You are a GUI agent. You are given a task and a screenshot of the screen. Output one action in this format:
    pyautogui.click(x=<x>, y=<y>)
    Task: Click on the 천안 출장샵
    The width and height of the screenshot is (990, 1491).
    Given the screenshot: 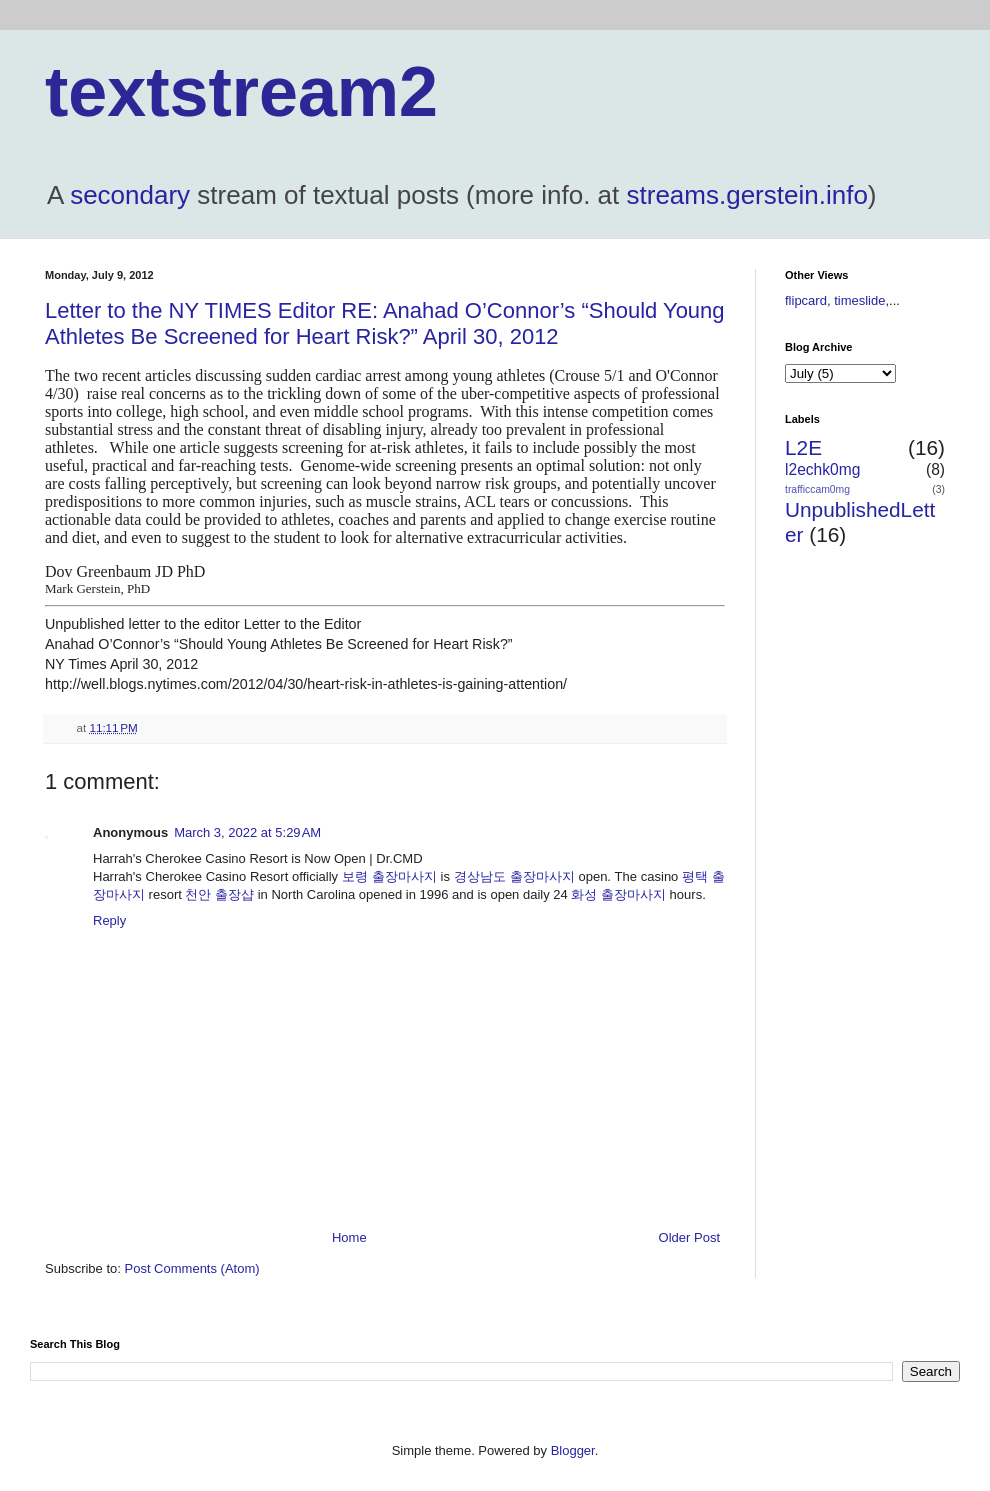 What is the action you would take?
    pyautogui.click(x=219, y=894)
    